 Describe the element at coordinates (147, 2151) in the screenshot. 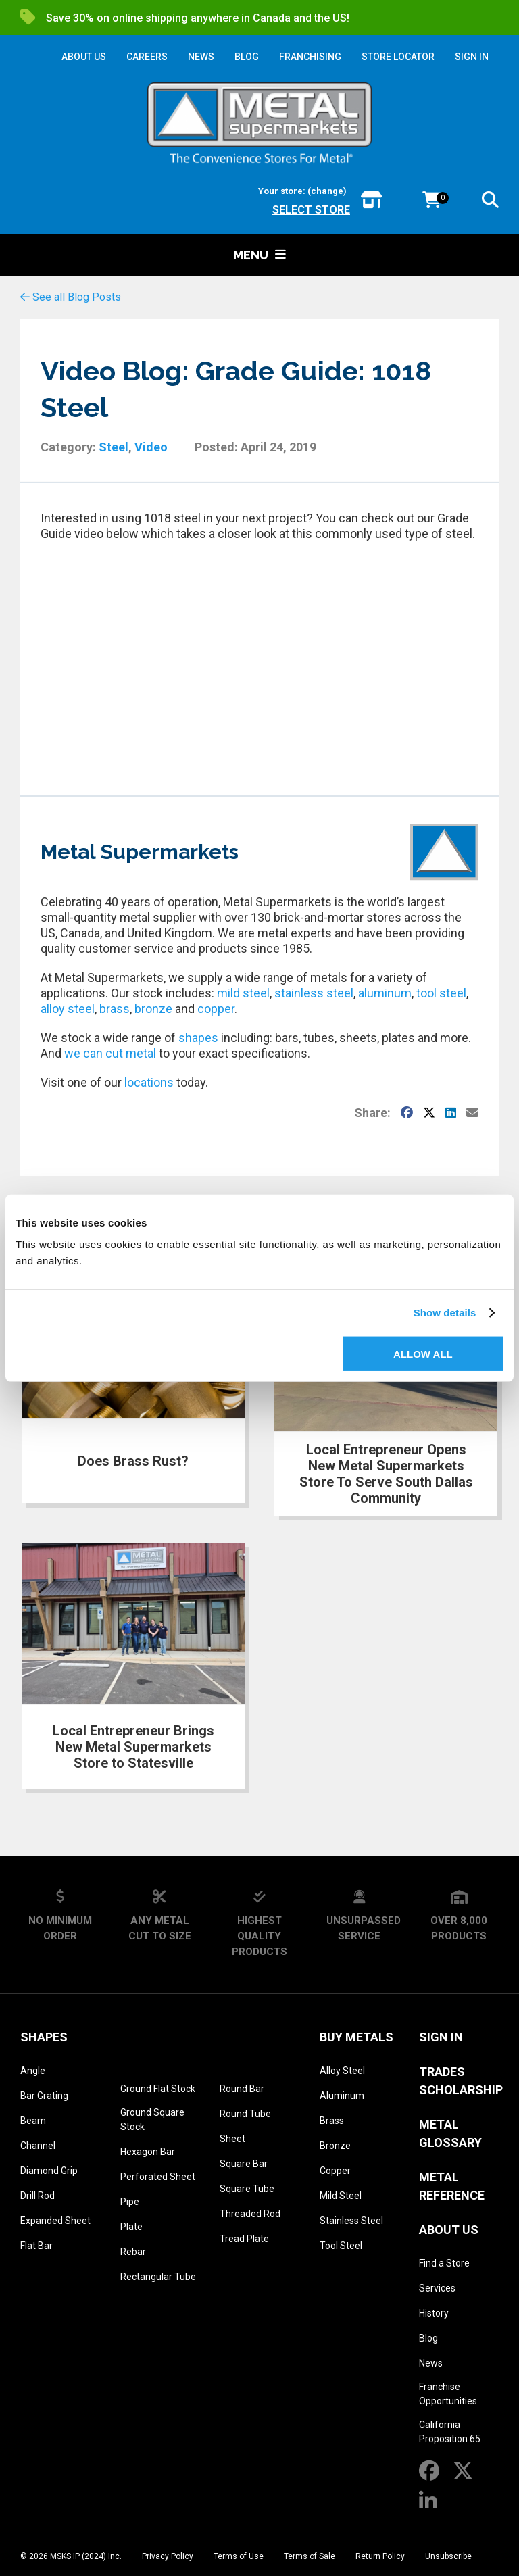

I see `Hexagon Bar` at that location.